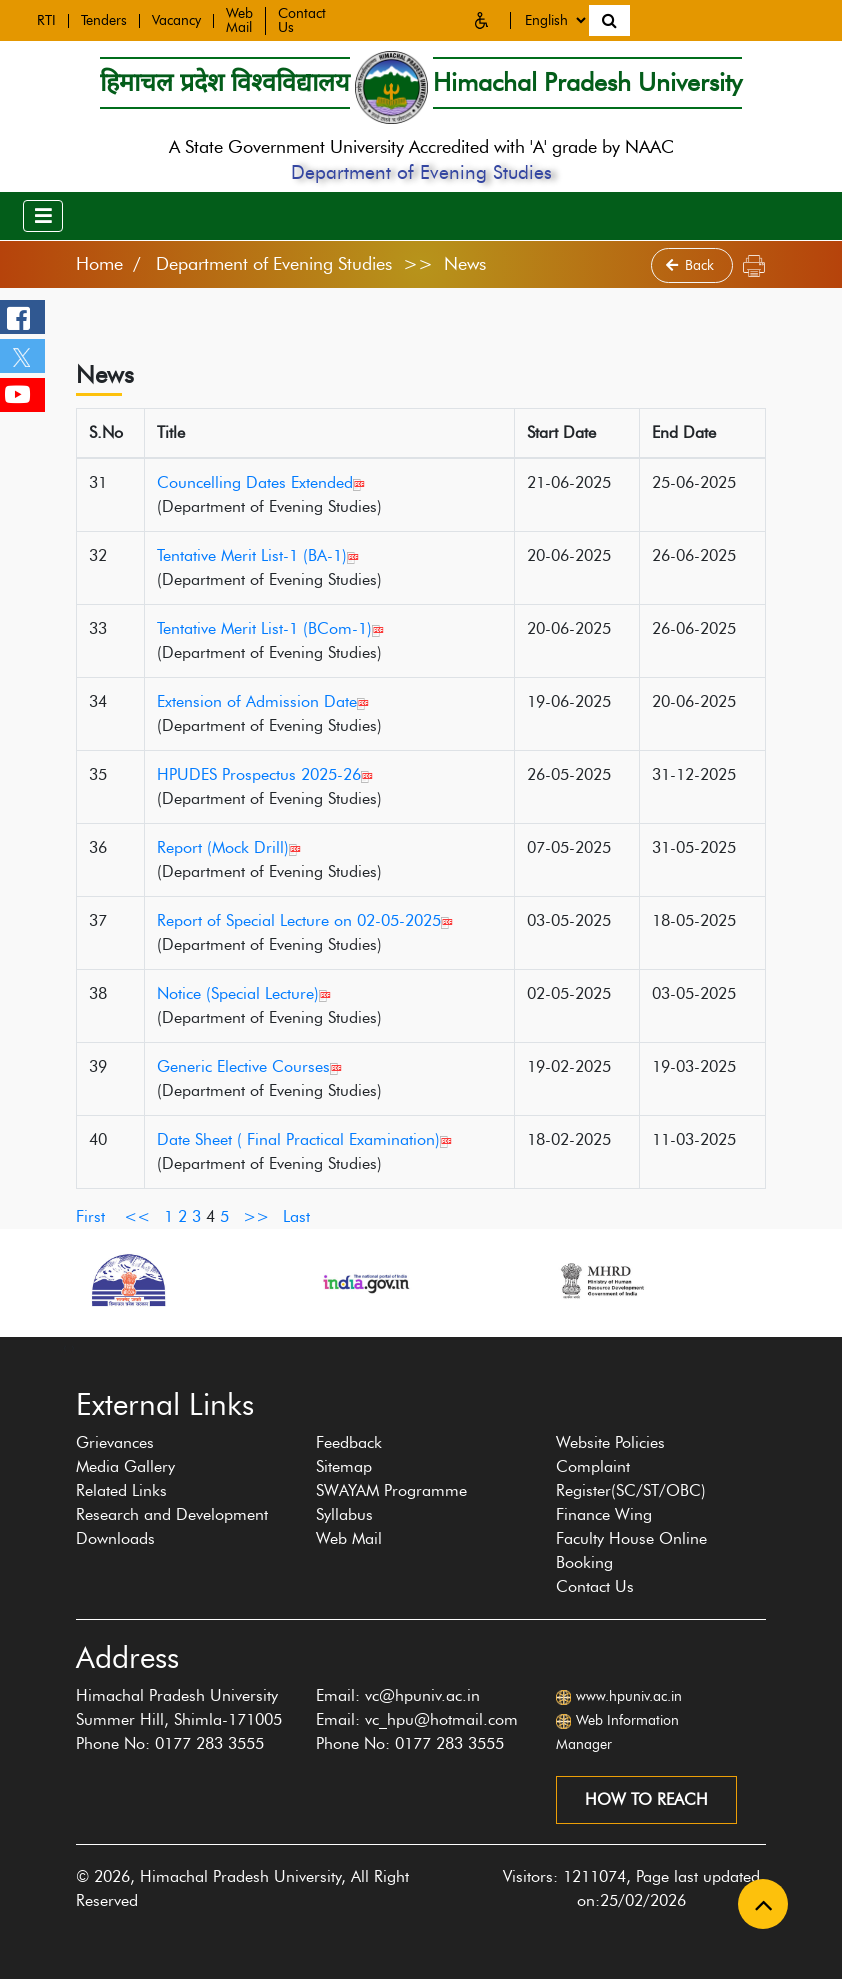 This screenshot has width=842, height=1979. Describe the element at coordinates (304, 1139) in the screenshot. I see `Date Sheet ( Final Practical Examination)` at that location.